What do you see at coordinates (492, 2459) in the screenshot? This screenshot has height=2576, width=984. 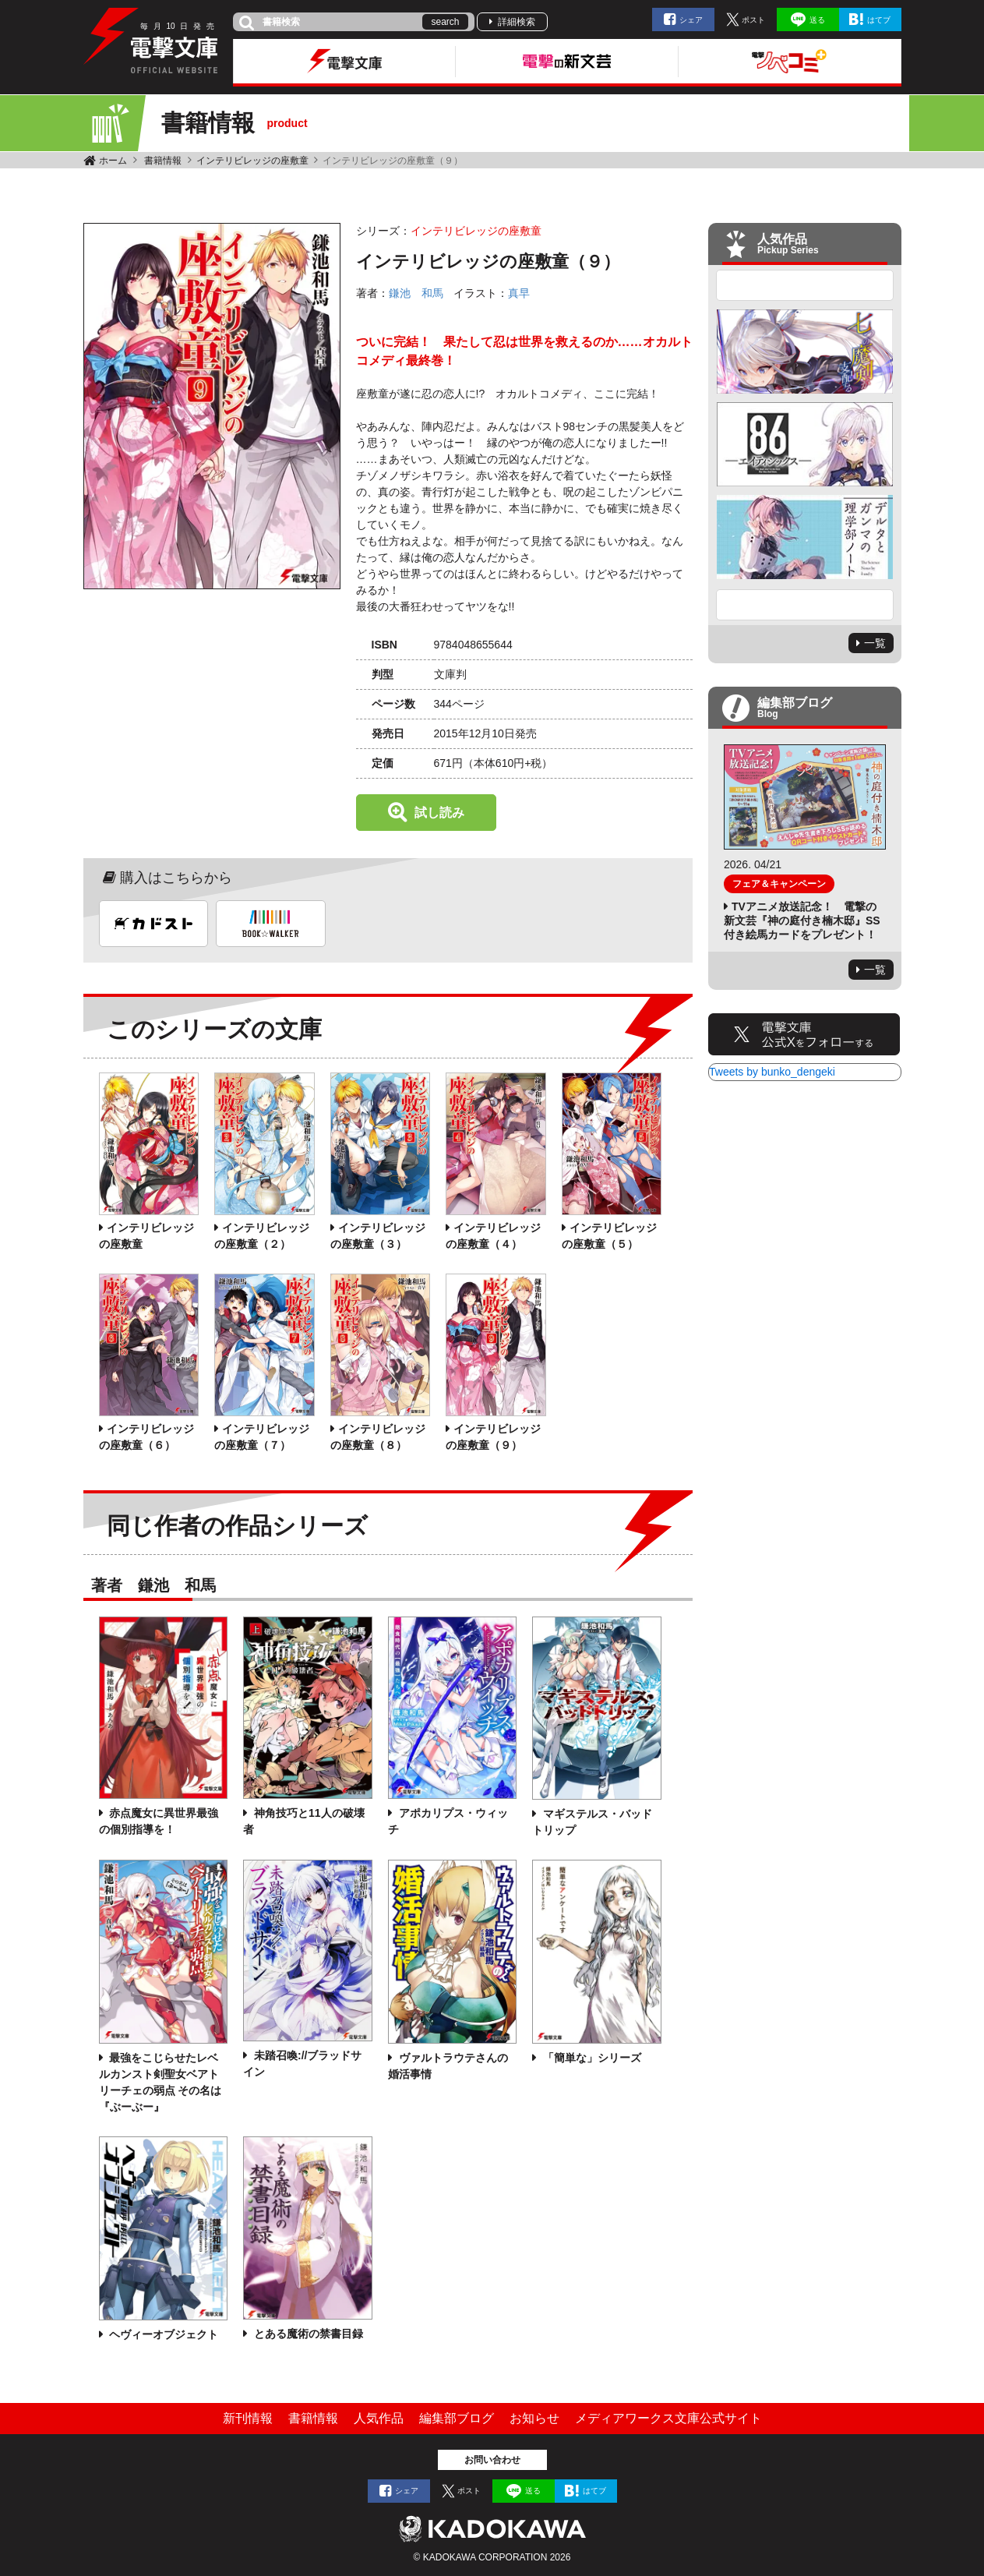 I see `お問い合わせ` at bounding box center [492, 2459].